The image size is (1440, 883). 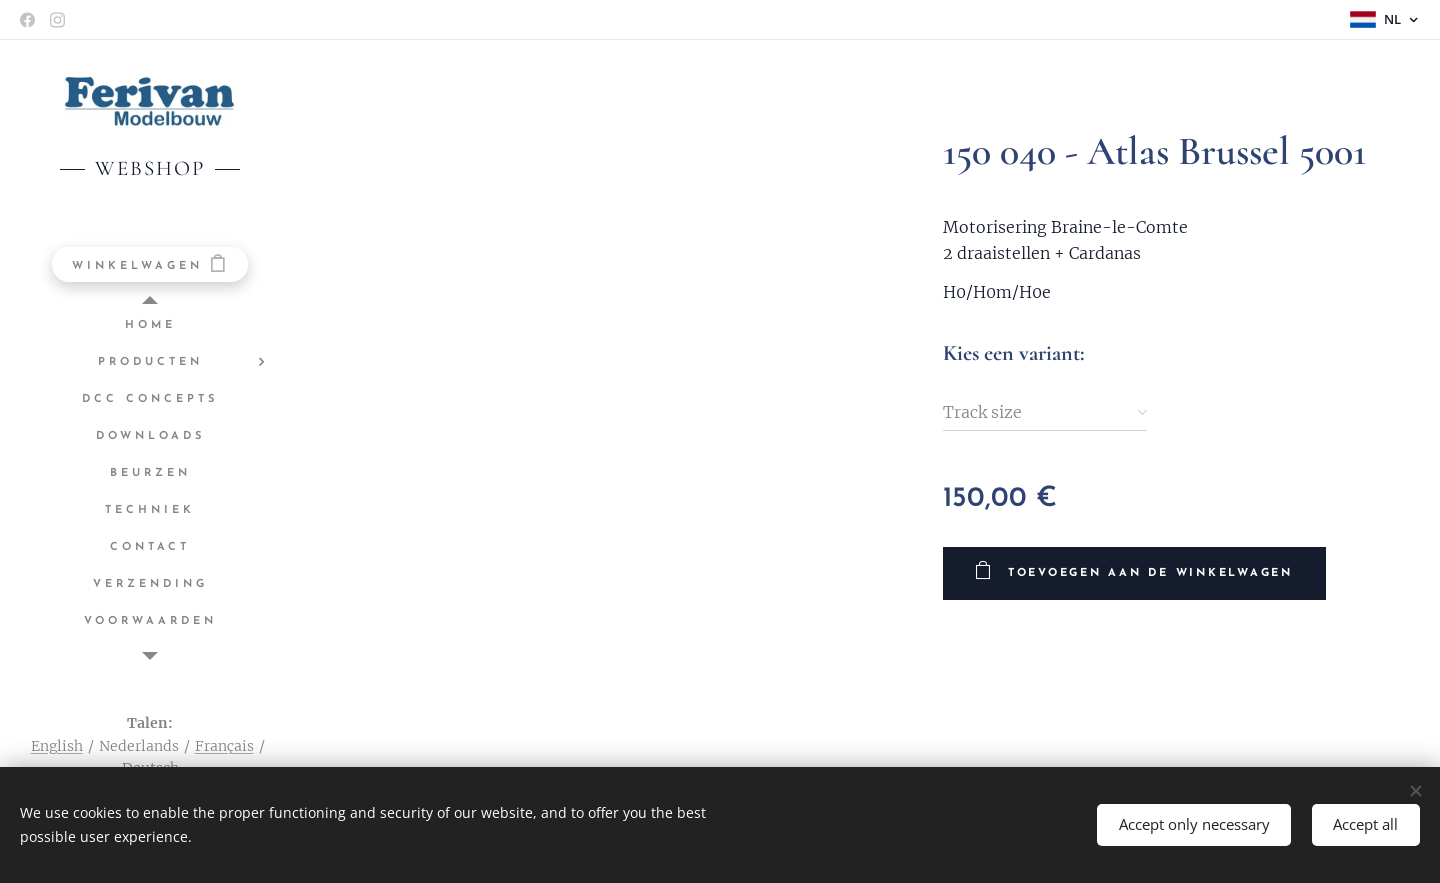 What do you see at coordinates (150, 325) in the screenshot?
I see `[menuitem]` at bounding box center [150, 325].